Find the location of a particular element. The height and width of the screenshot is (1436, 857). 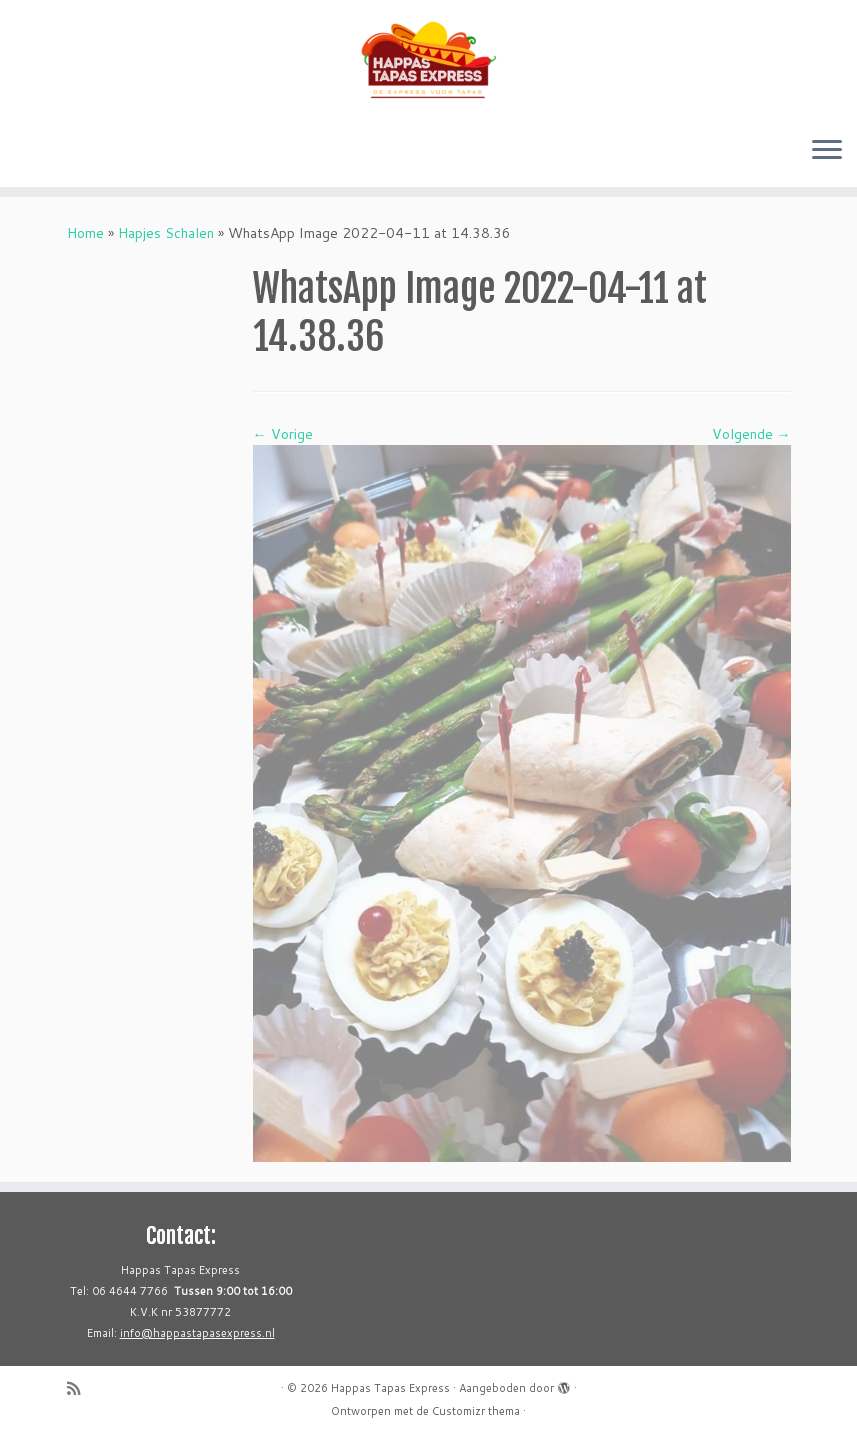

Volgende → is located at coordinates (751, 434).